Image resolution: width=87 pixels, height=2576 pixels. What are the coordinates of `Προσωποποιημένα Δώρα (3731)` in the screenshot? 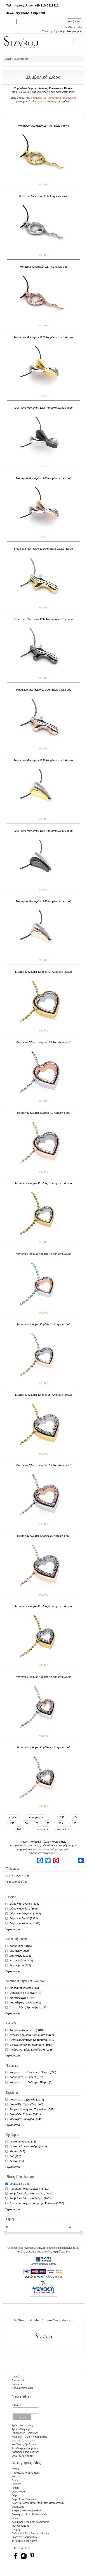 It's located at (29, 2188).